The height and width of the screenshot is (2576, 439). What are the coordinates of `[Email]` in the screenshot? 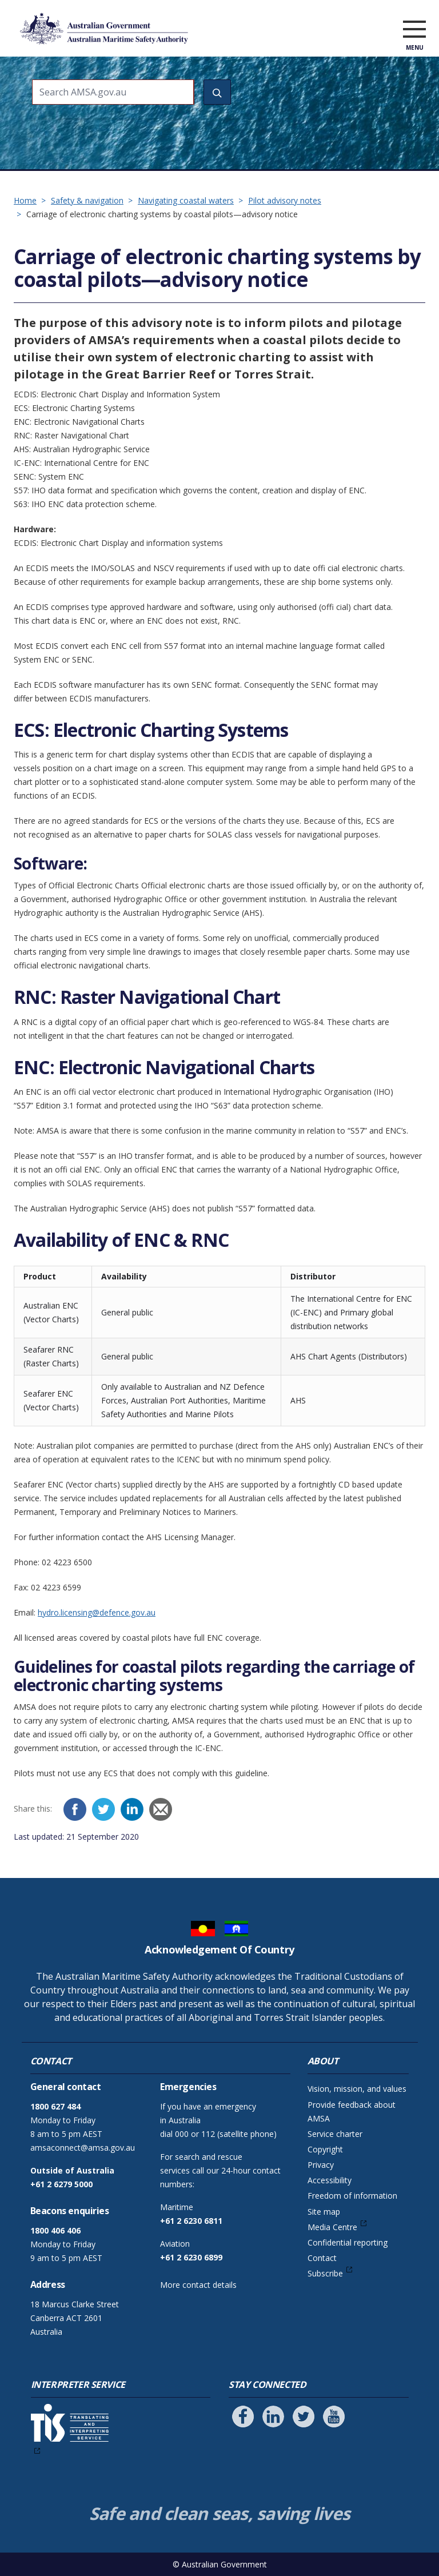 It's located at (160, 1809).